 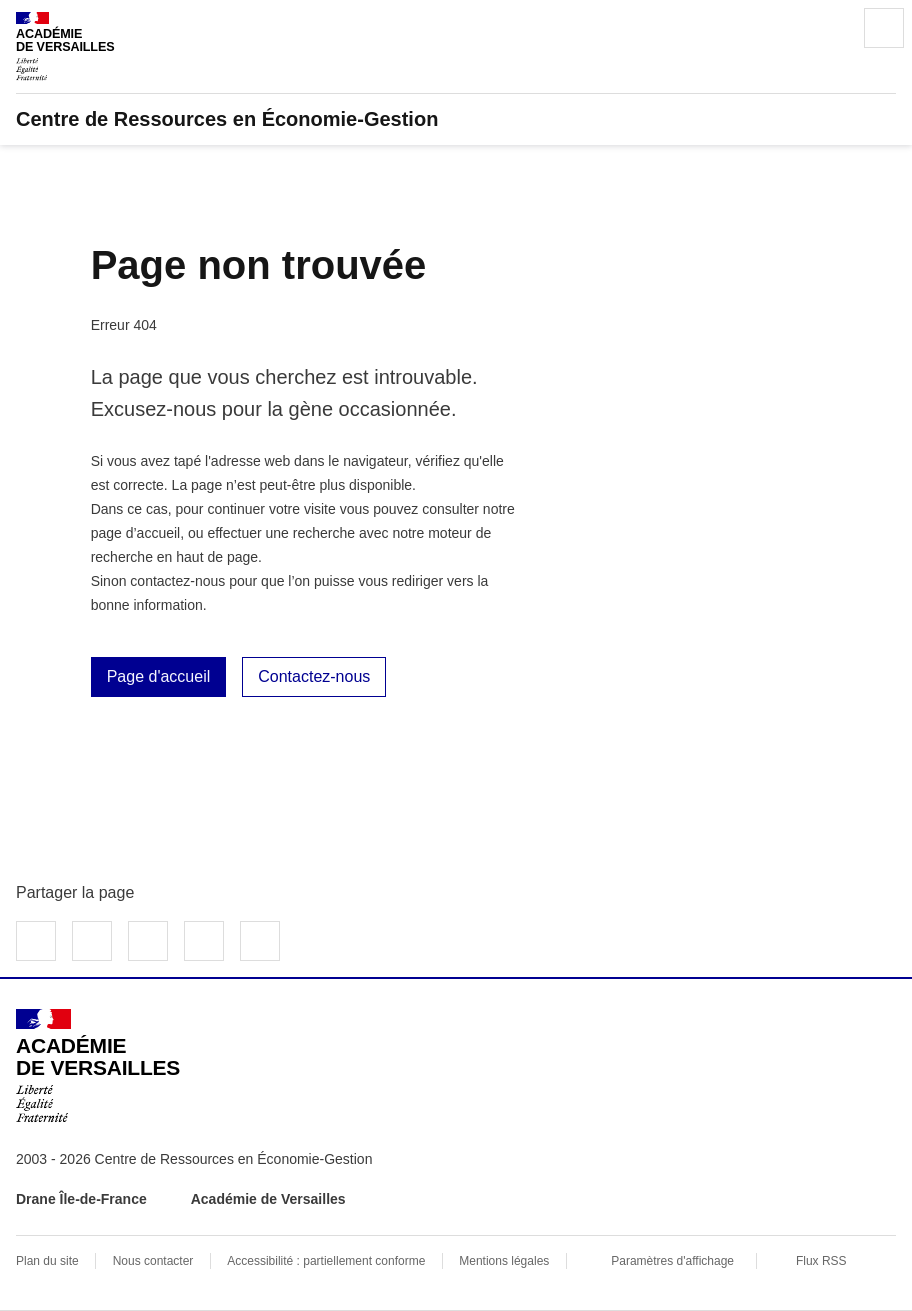 What do you see at coordinates (98, 1066) in the screenshot?
I see `[Revenir à l'accueil du site]` at bounding box center [98, 1066].